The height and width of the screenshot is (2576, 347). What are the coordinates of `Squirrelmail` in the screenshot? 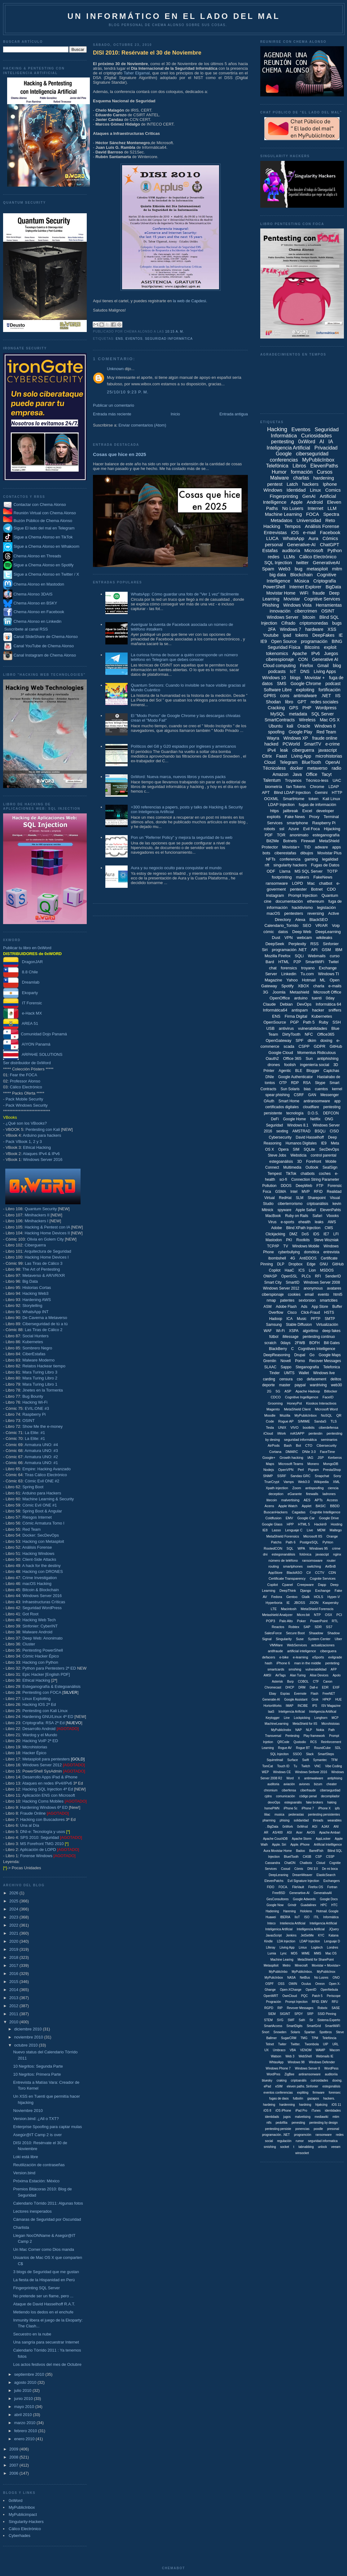 It's located at (275, 1760).